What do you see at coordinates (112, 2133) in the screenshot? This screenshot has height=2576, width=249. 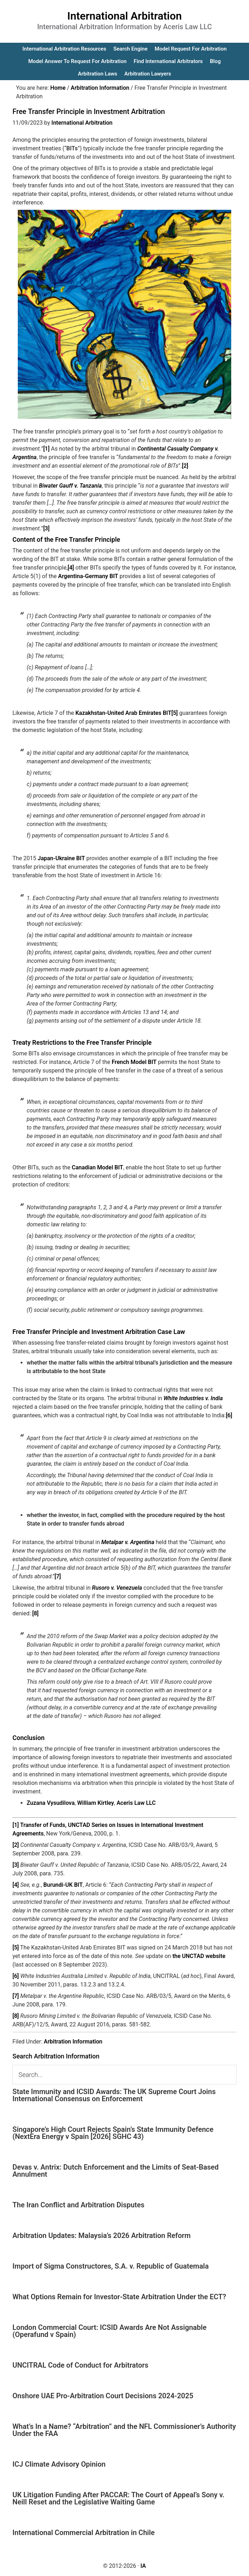 I see `Singapore’s High Court Rejects Spain’s State Immunity Defence (NextEra Energy v Spain [2026] SGHC 43)` at bounding box center [112, 2133].